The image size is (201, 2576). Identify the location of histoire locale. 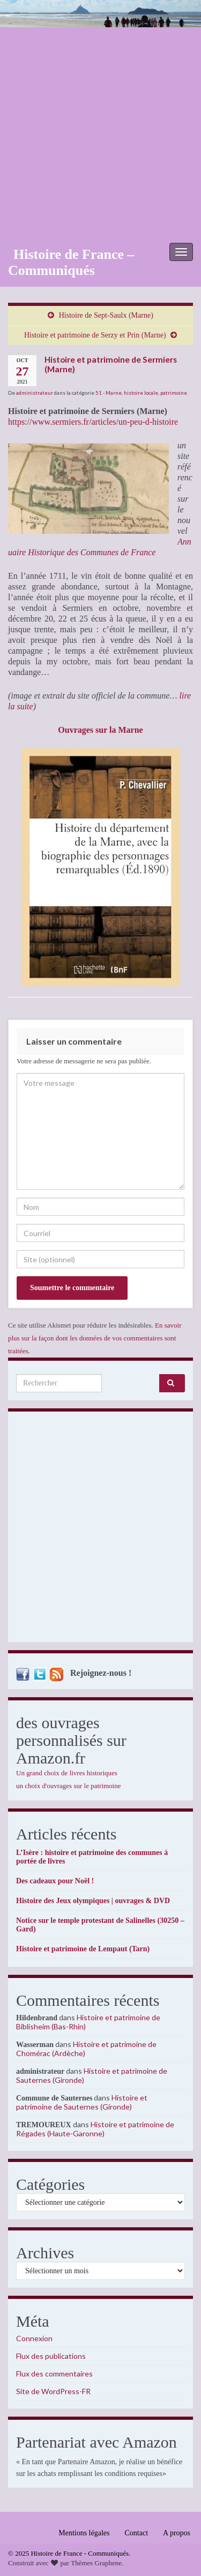
(141, 392).